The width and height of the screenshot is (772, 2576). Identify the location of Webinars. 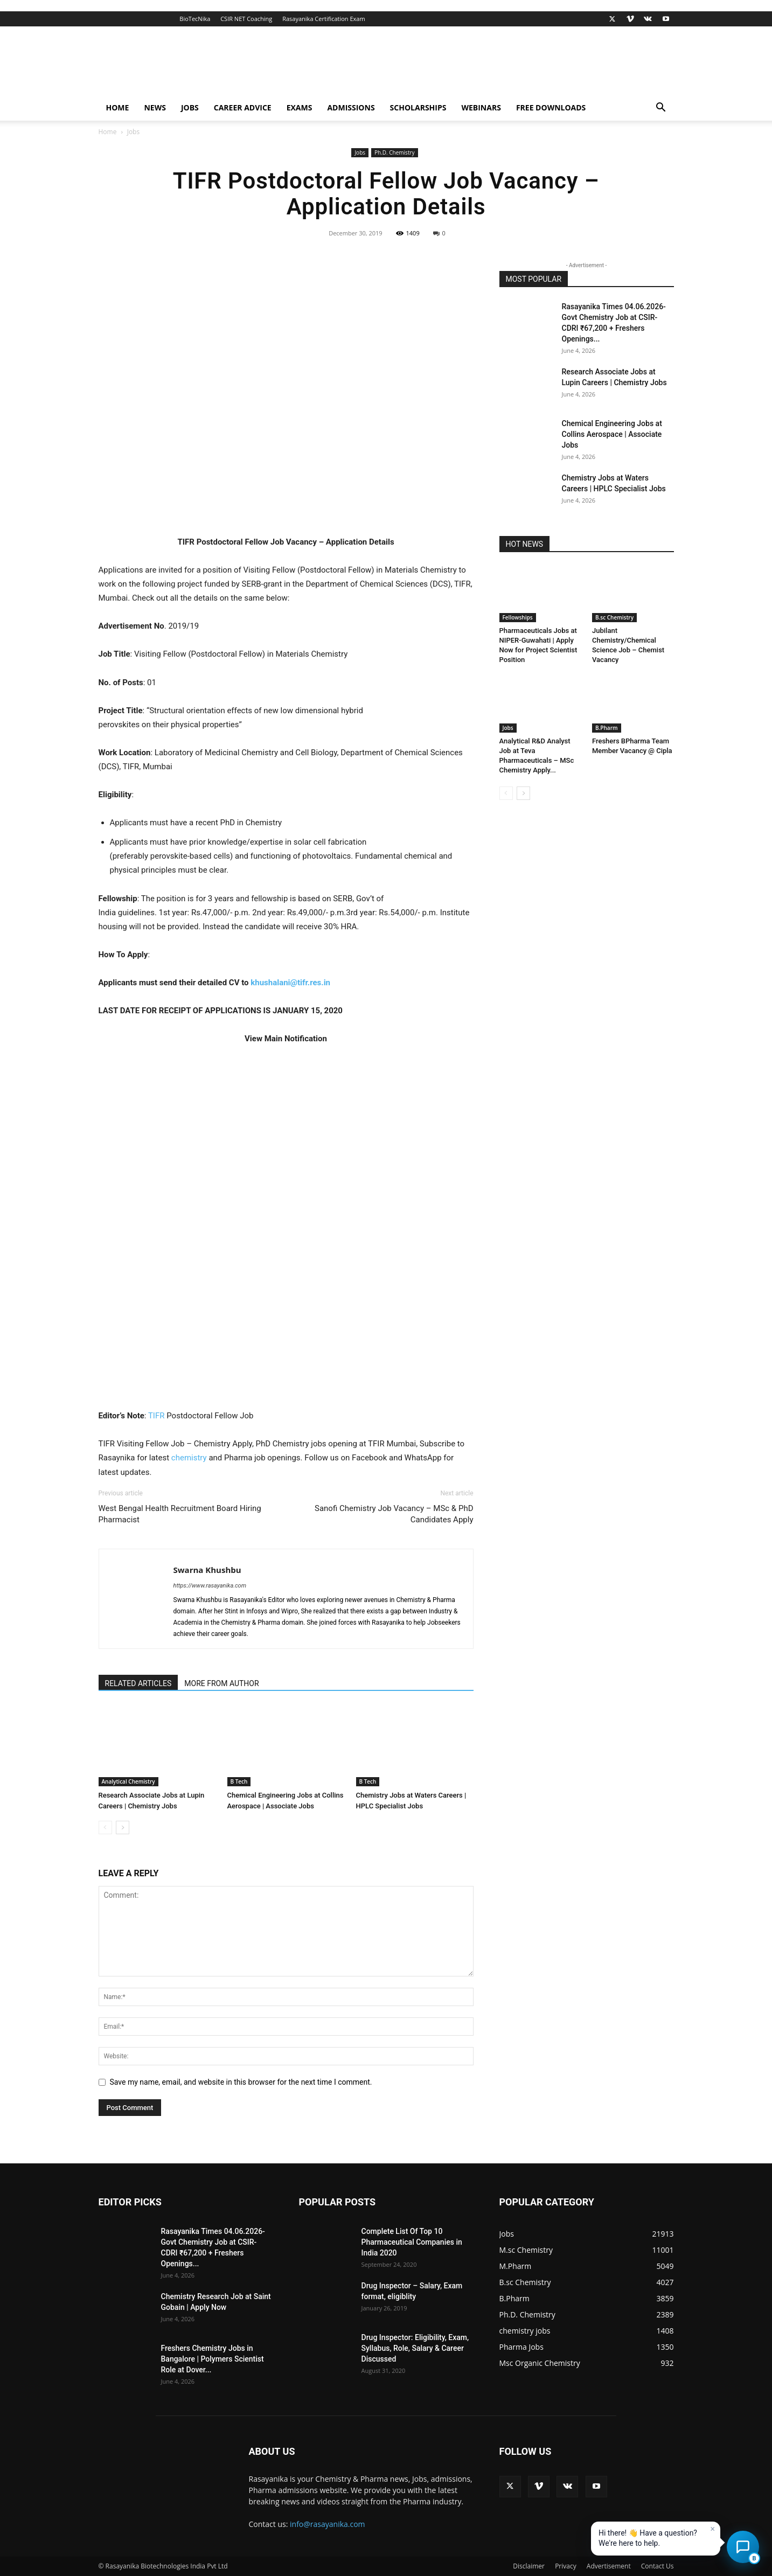
(480, 107).